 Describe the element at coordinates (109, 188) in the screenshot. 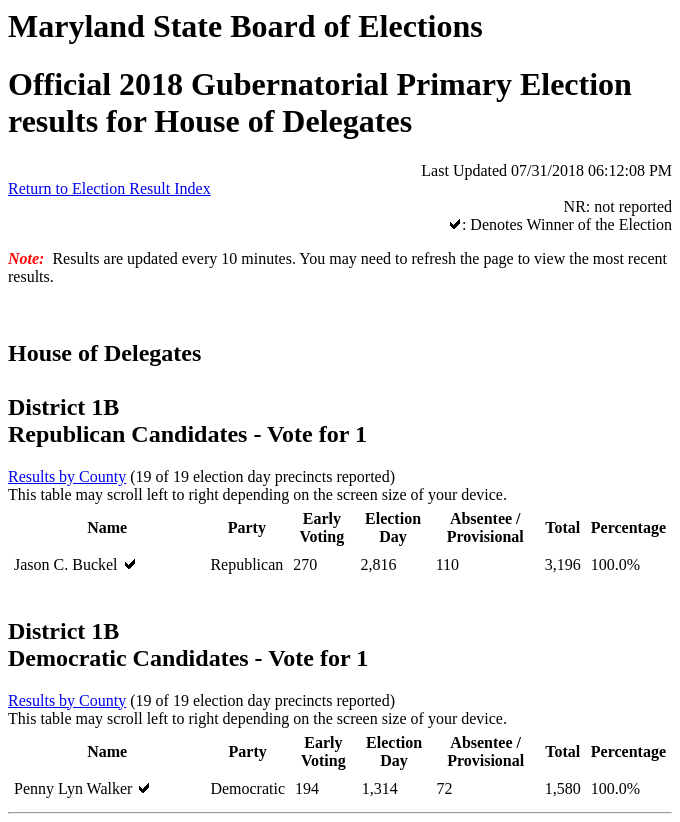

I see `Return to Election Result Index` at that location.